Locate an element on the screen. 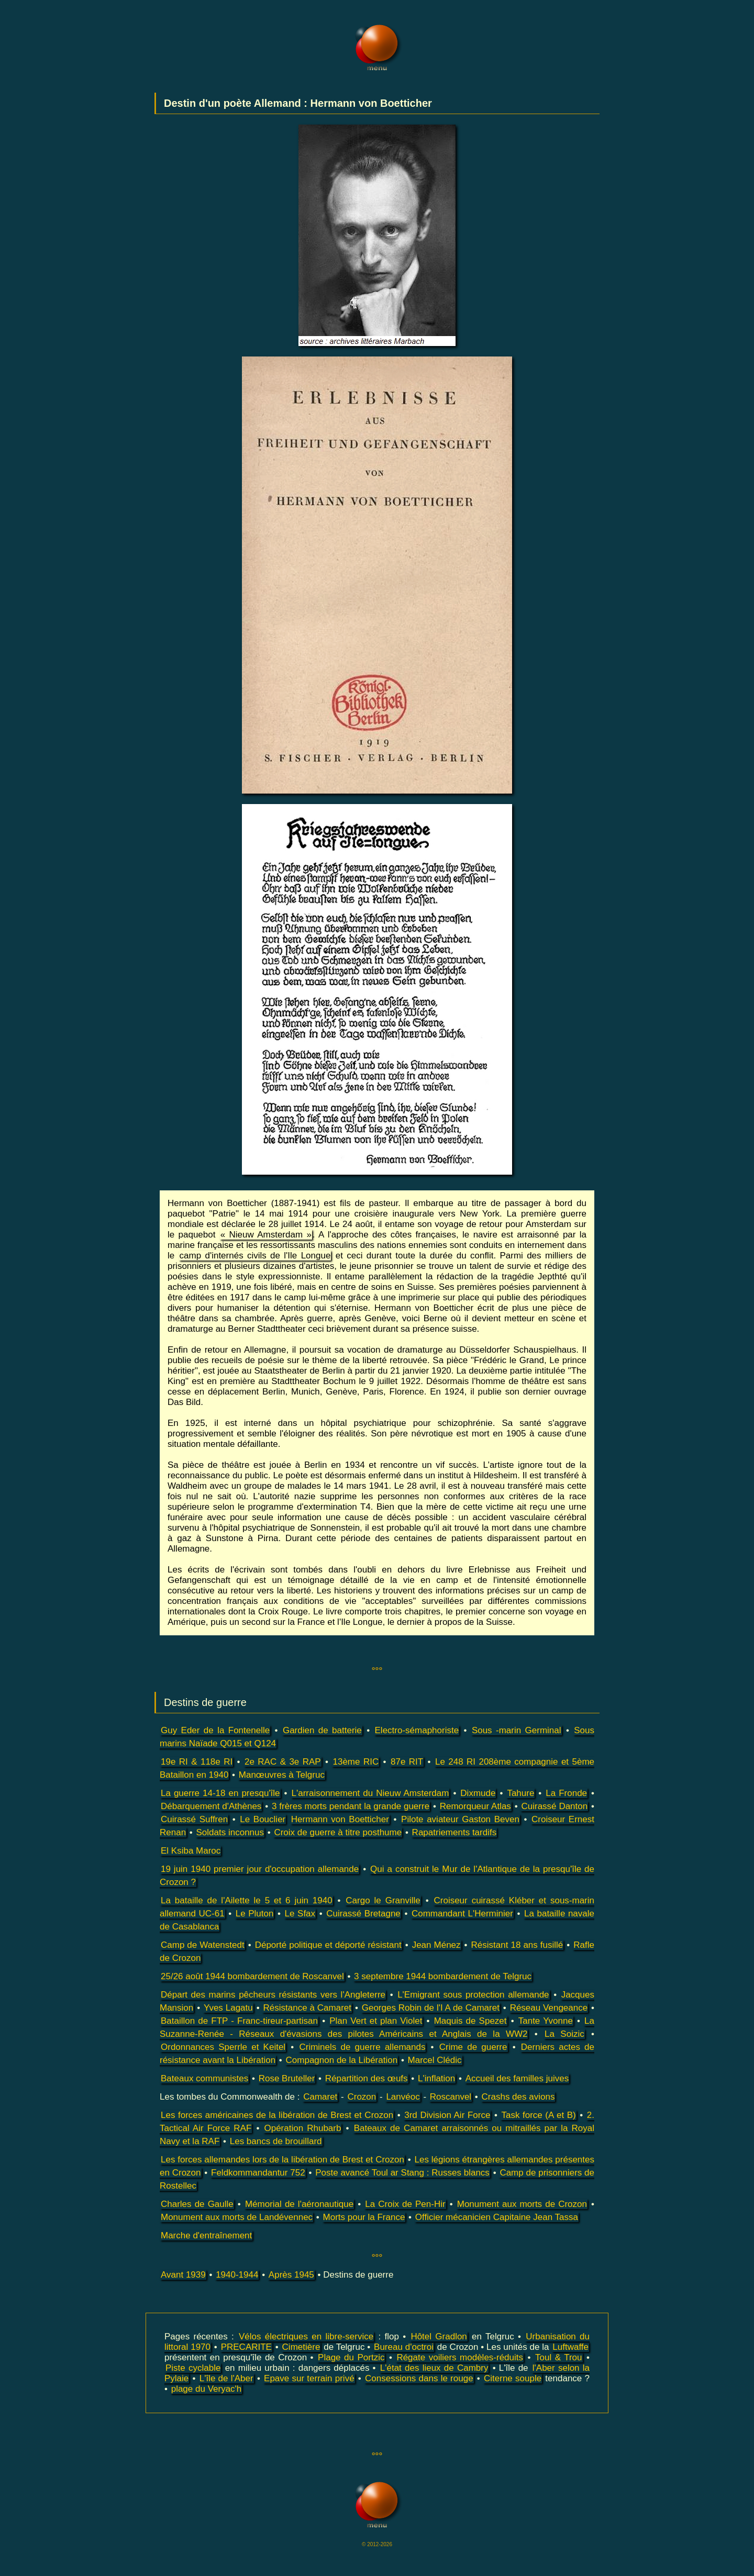 The width and height of the screenshot is (754, 2576). Marche d'entraînement is located at coordinates (206, 2235).